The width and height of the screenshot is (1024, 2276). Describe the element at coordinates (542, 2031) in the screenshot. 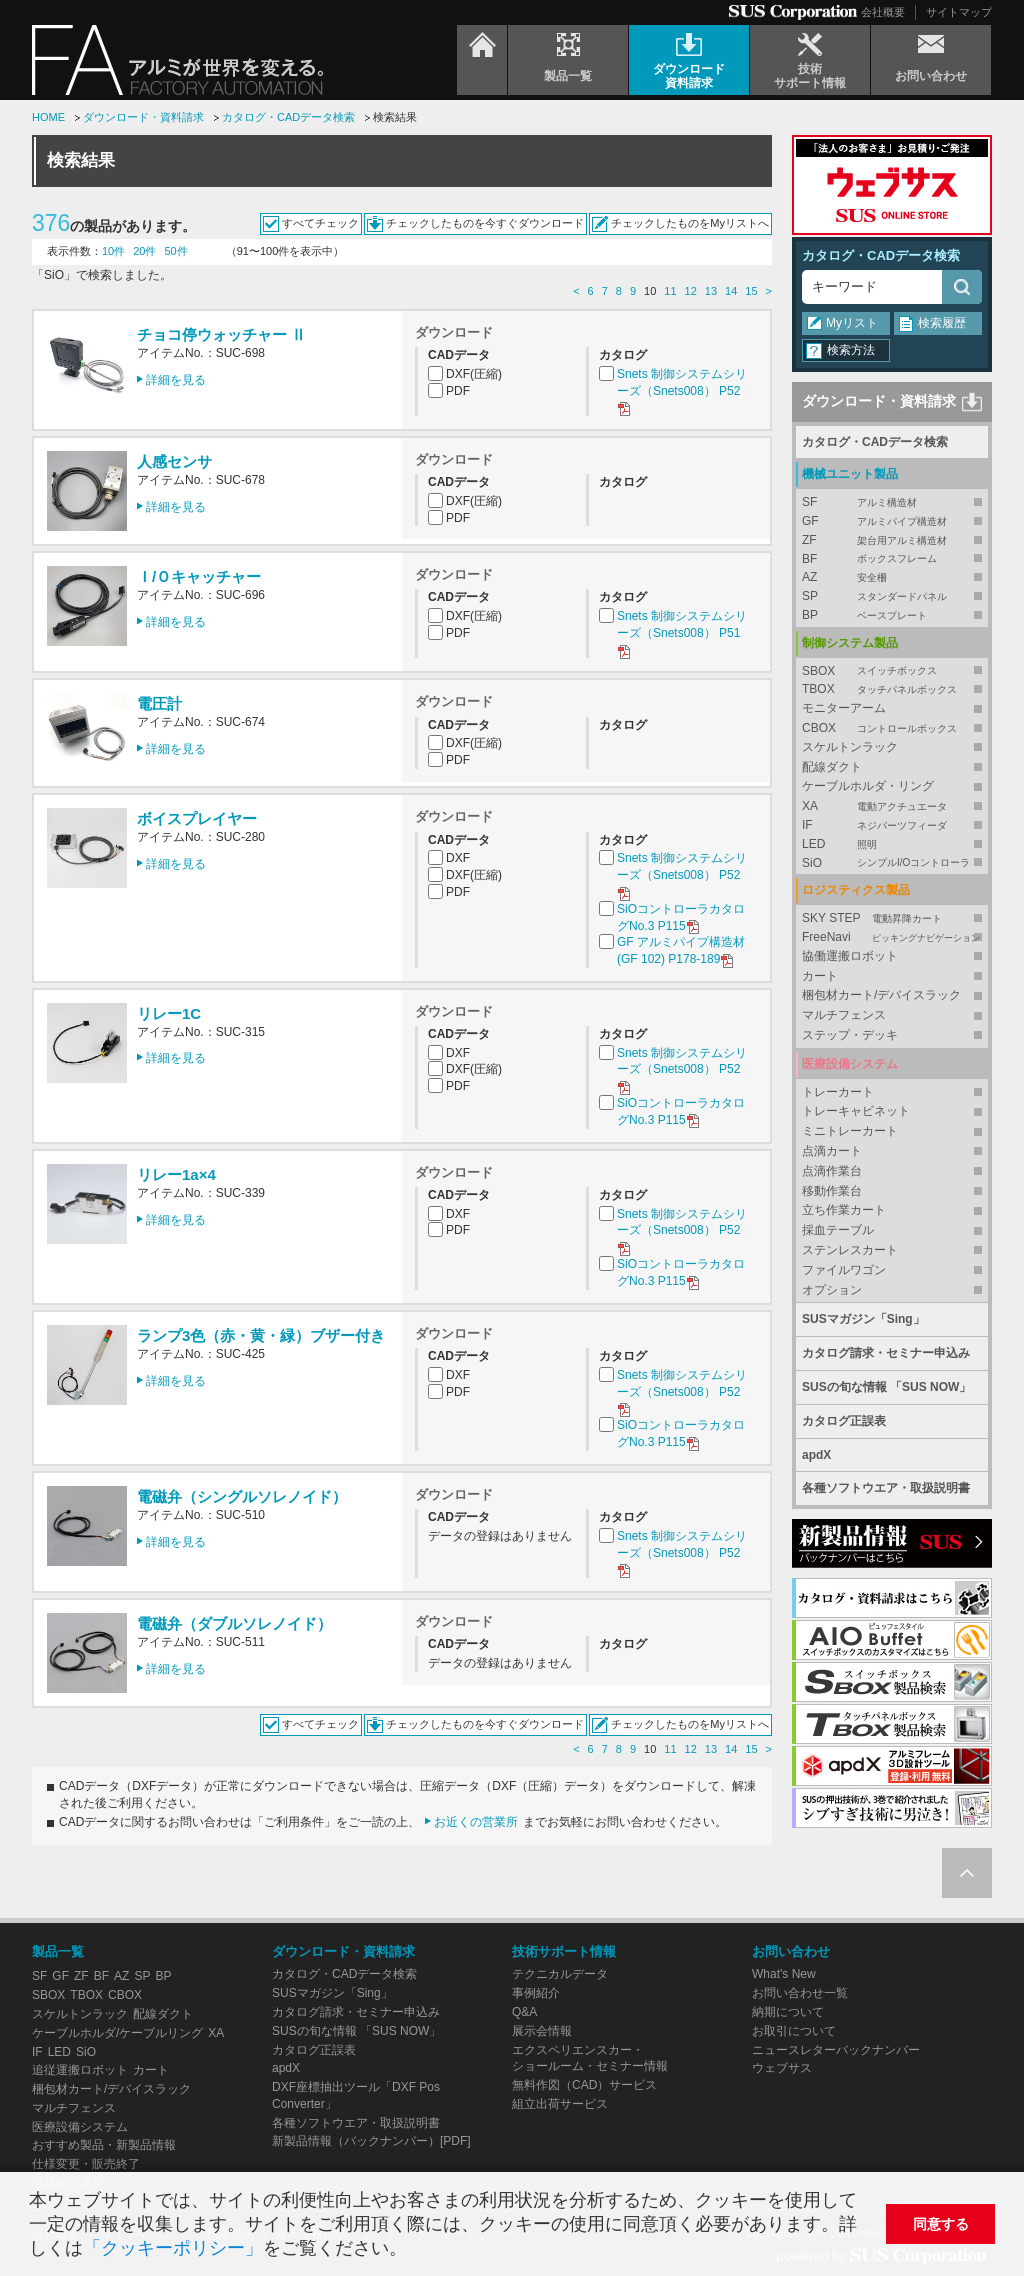

I see `展示会情報` at that location.